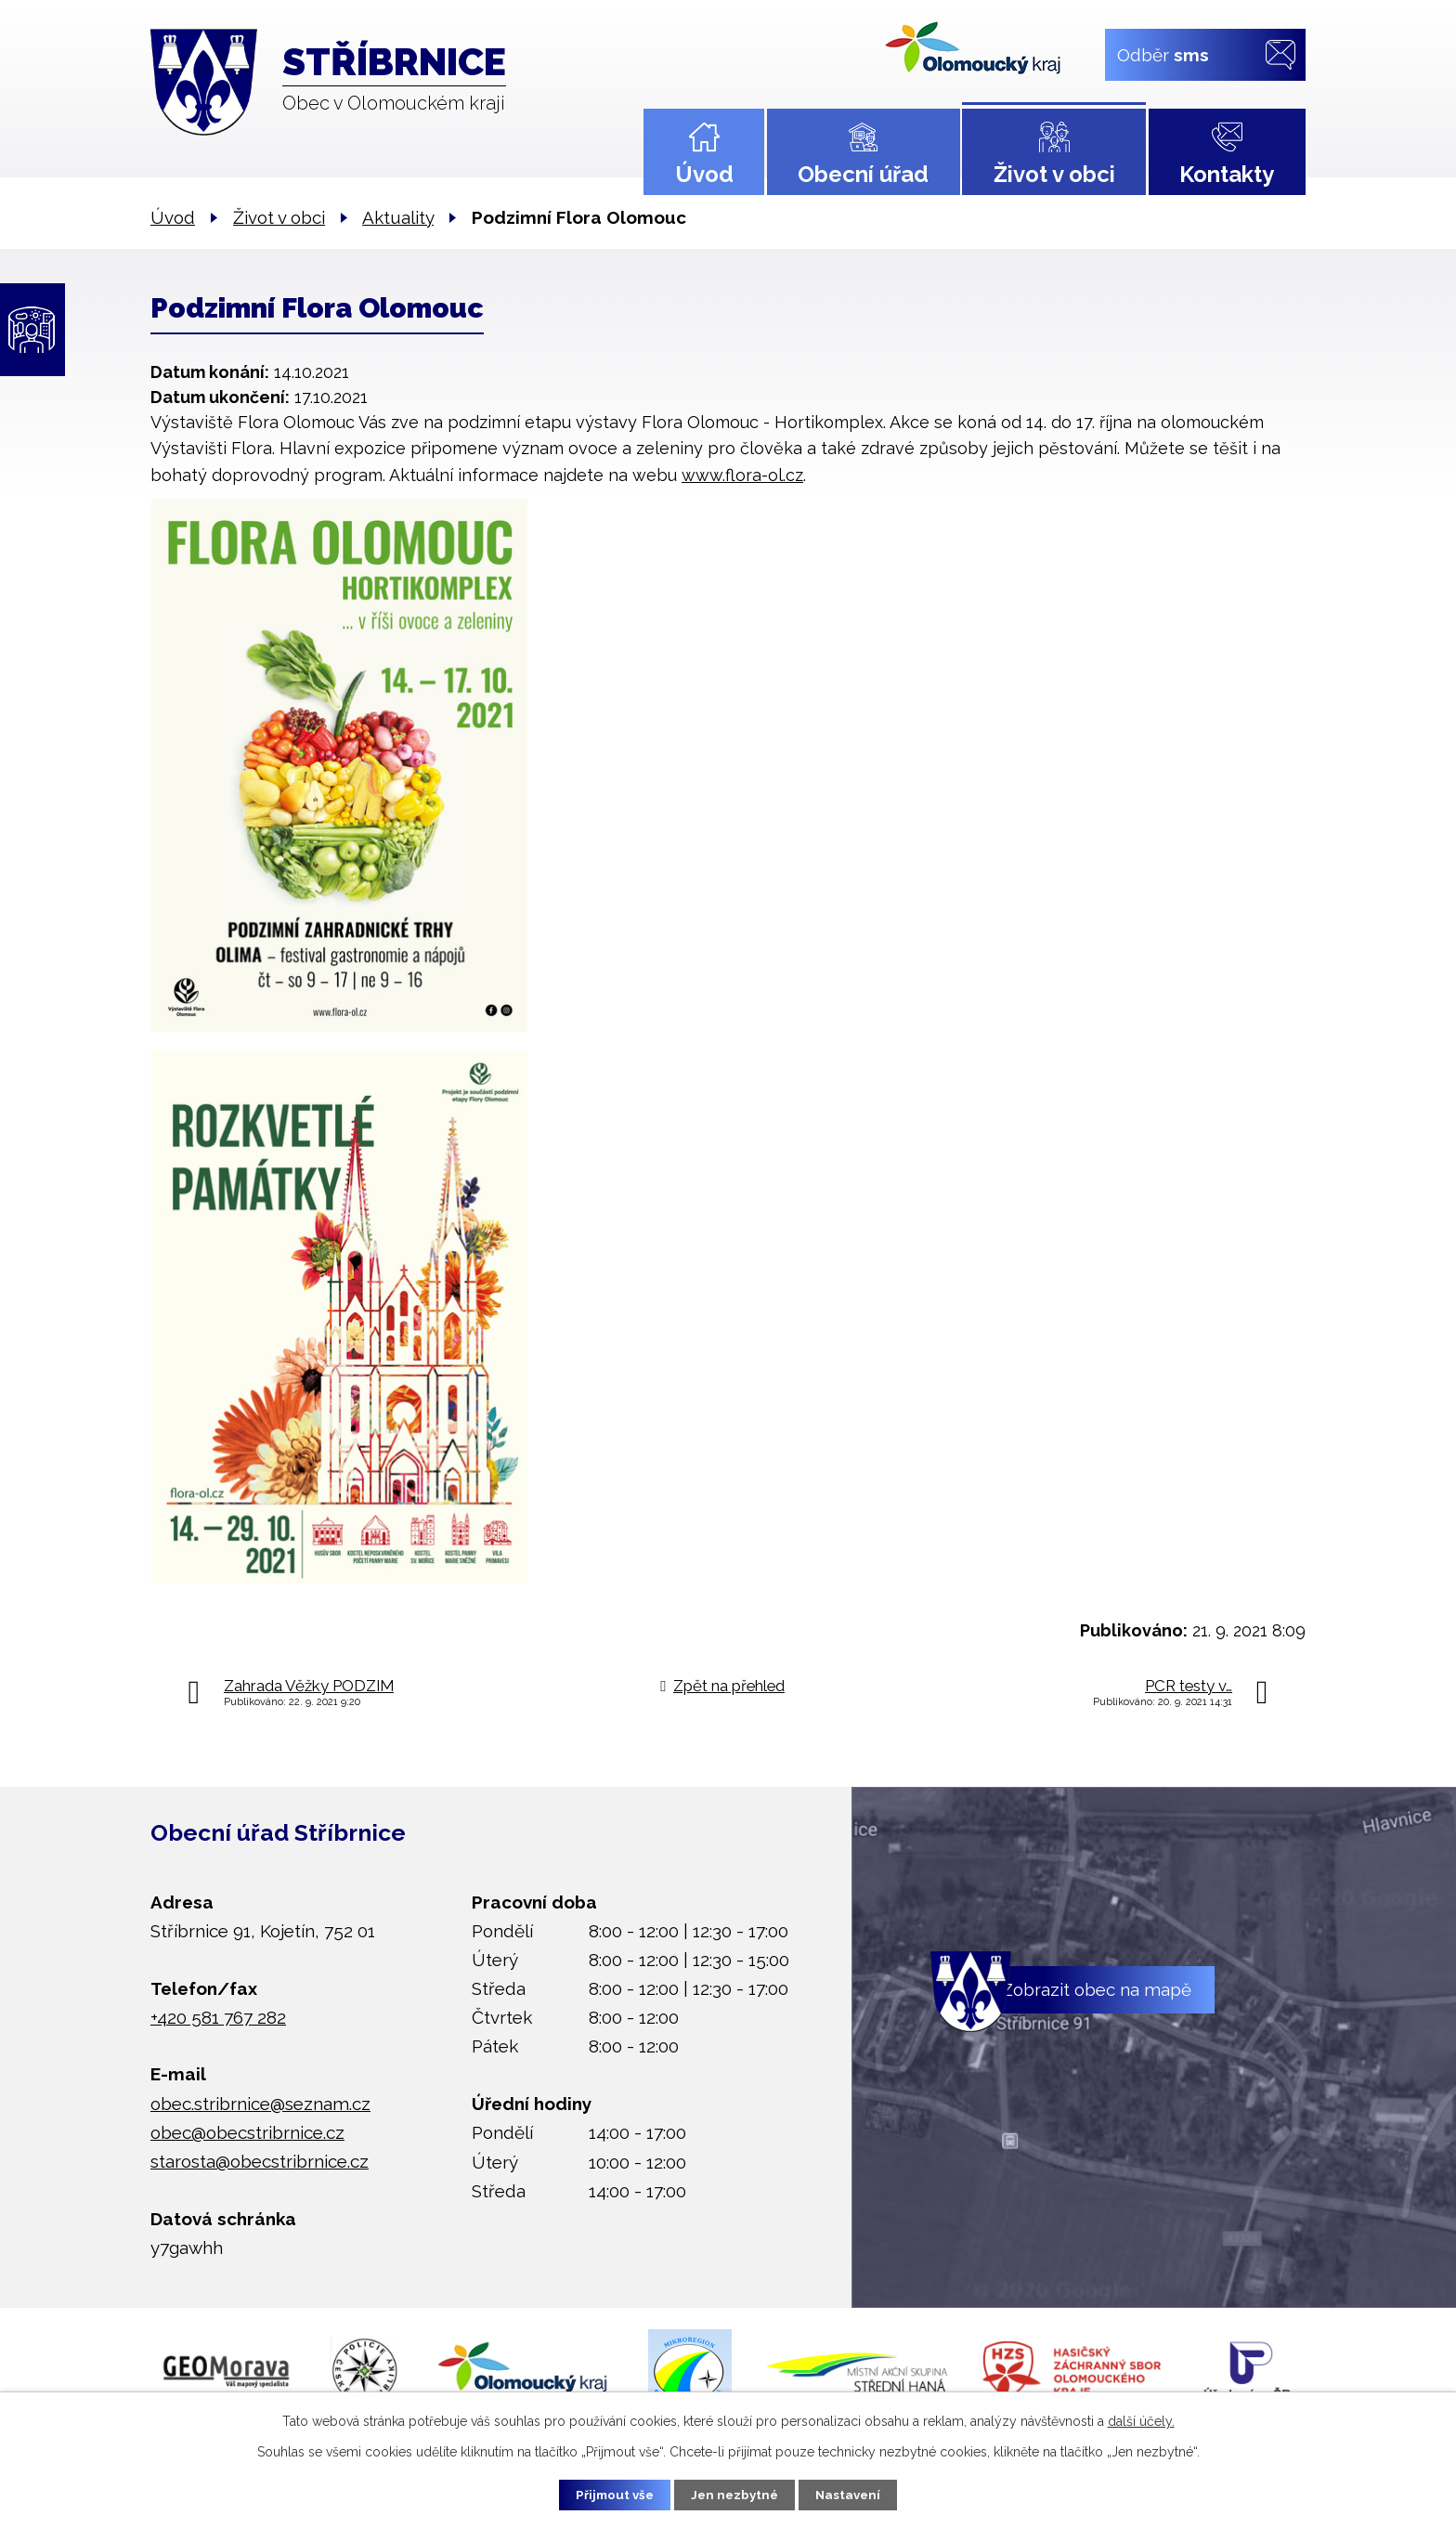 Image resolution: width=1456 pixels, height=2528 pixels. I want to click on další účely., so click(1141, 2419).